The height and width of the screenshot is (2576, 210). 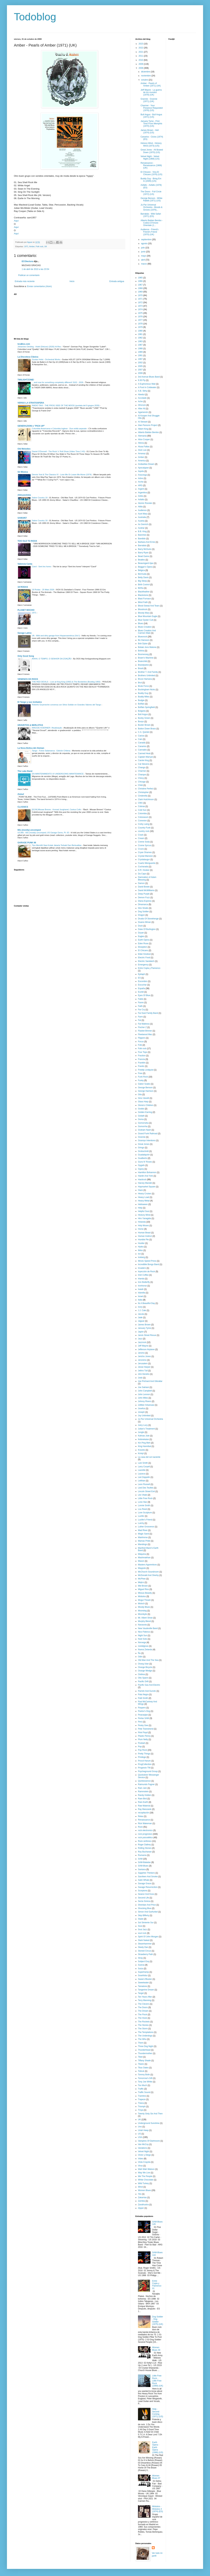 What do you see at coordinates (141, 44) in the screenshot?
I see `2023` at bounding box center [141, 44].